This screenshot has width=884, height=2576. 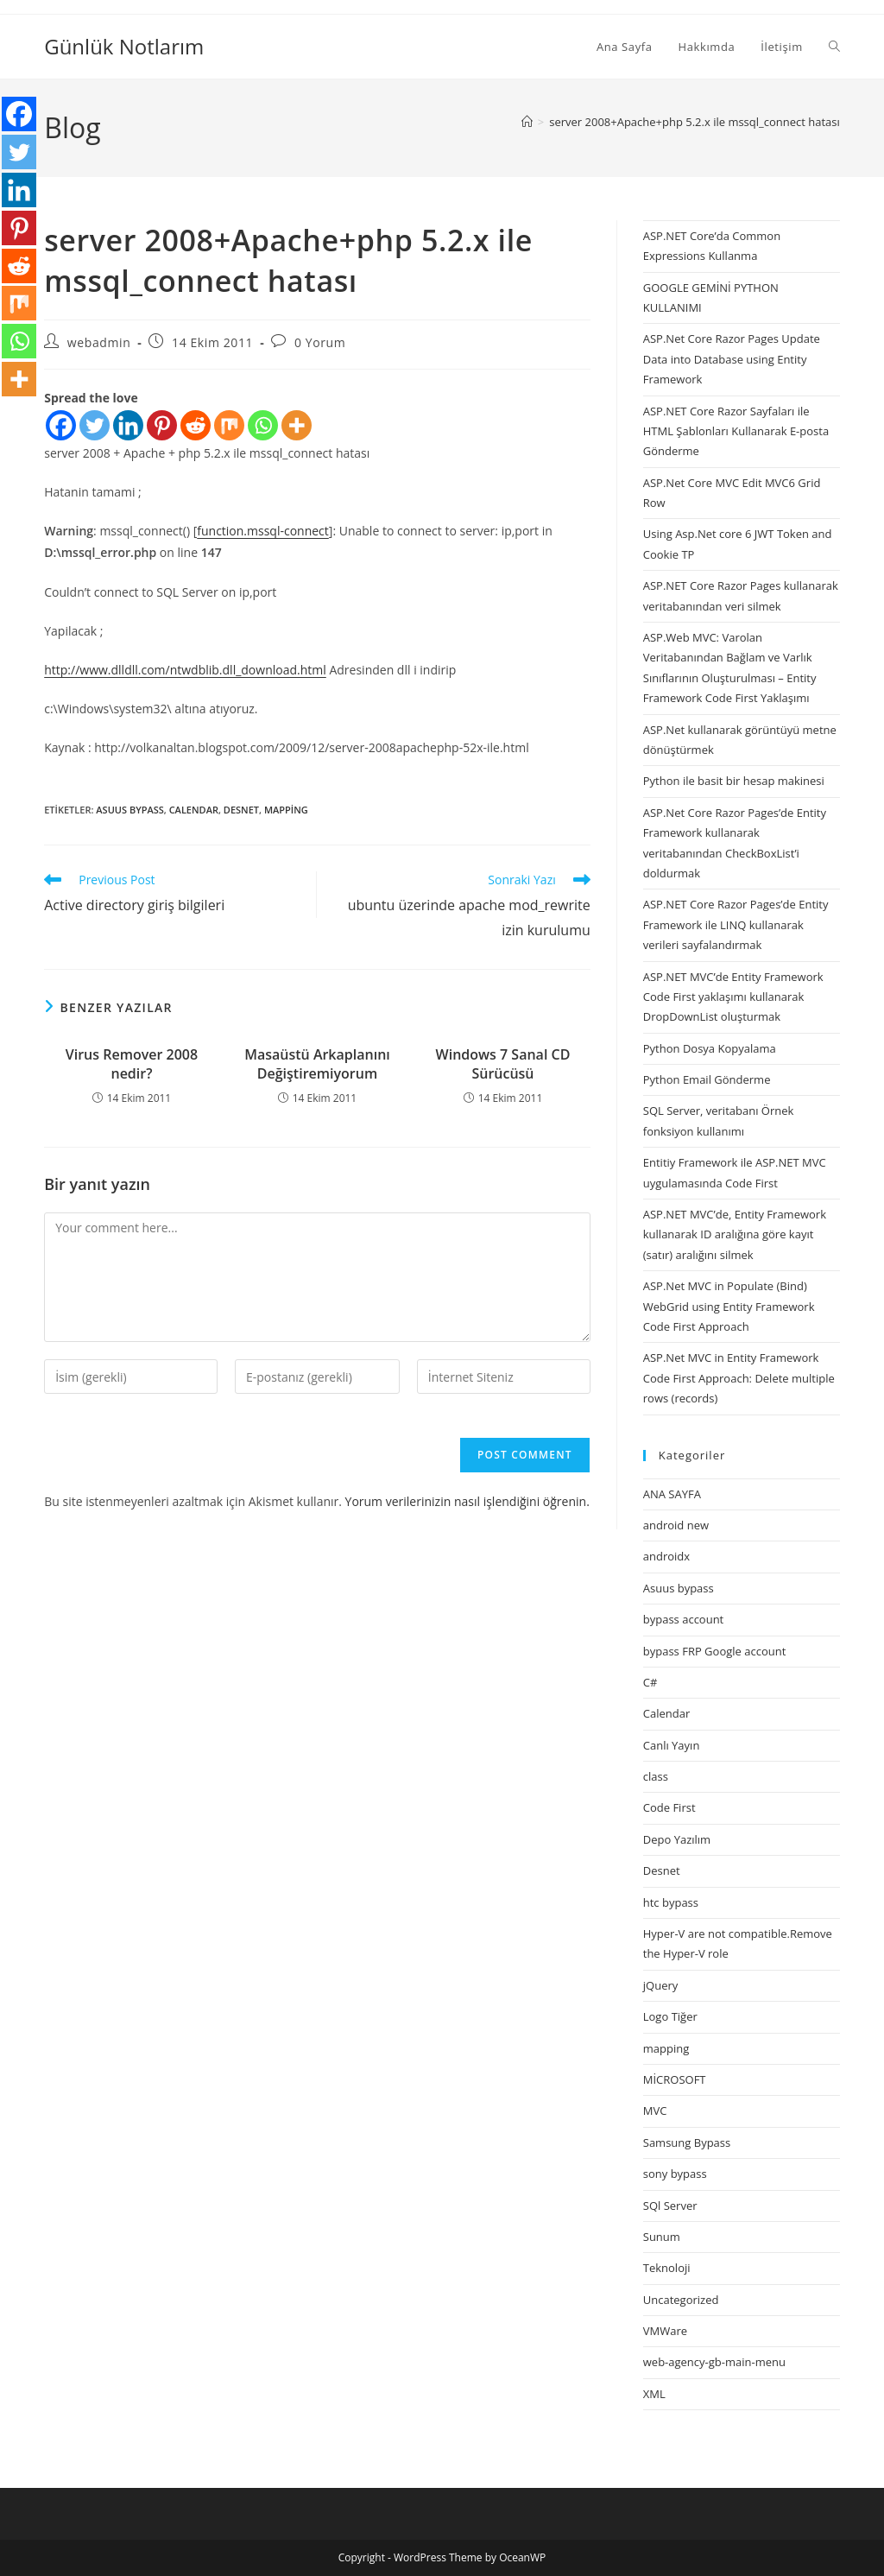 What do you see at coordinates (655, 1776) in the screenshot?
I see `class` at bounding box center [655, 1776].